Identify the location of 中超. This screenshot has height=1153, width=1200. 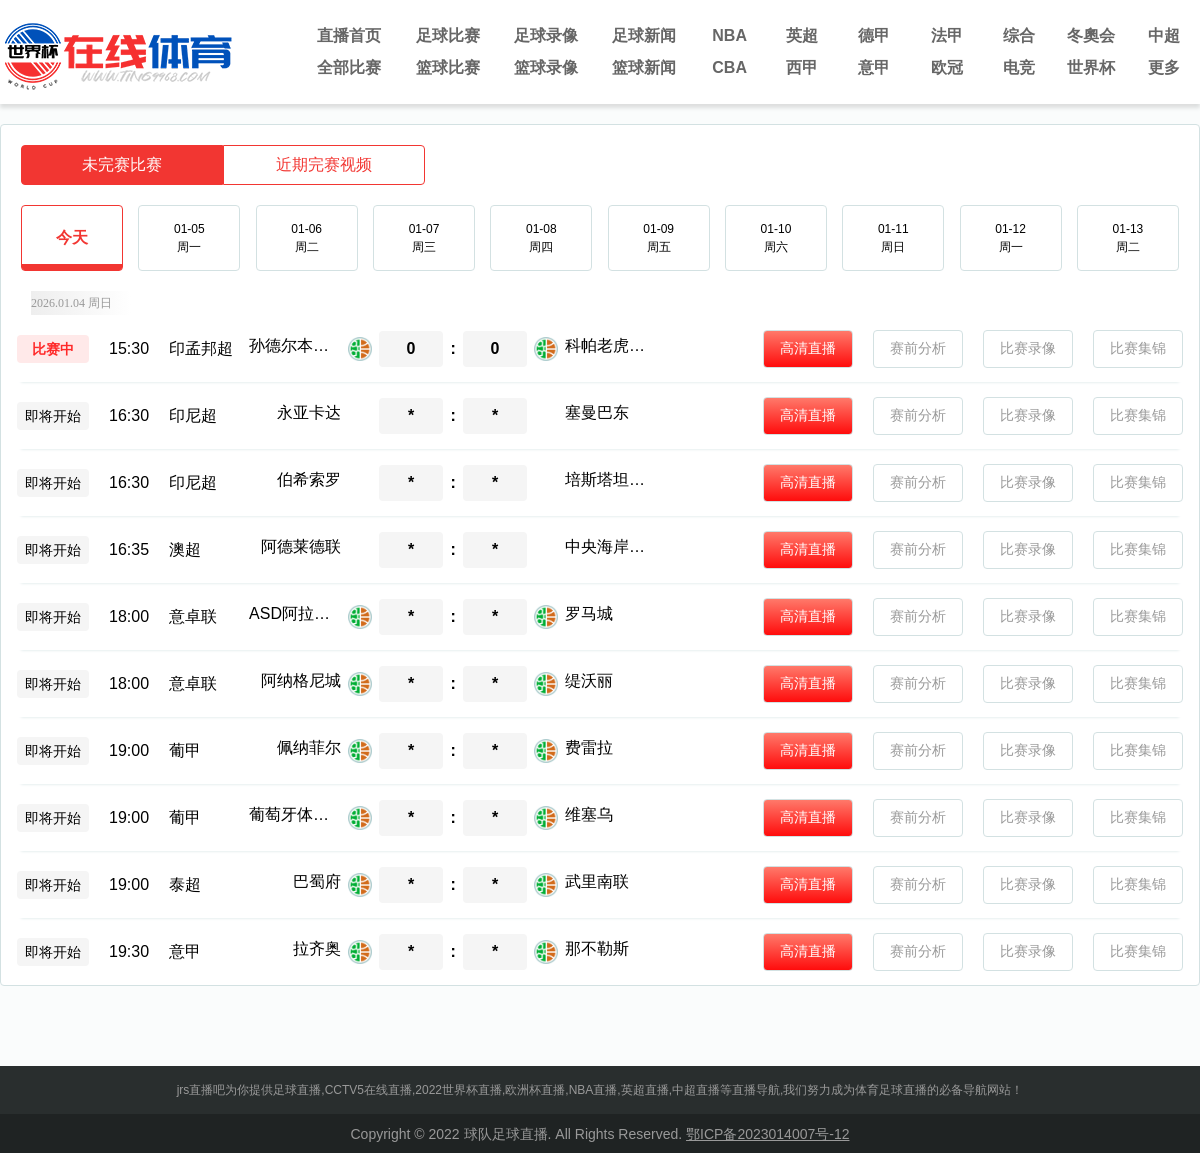
(1164, 35).